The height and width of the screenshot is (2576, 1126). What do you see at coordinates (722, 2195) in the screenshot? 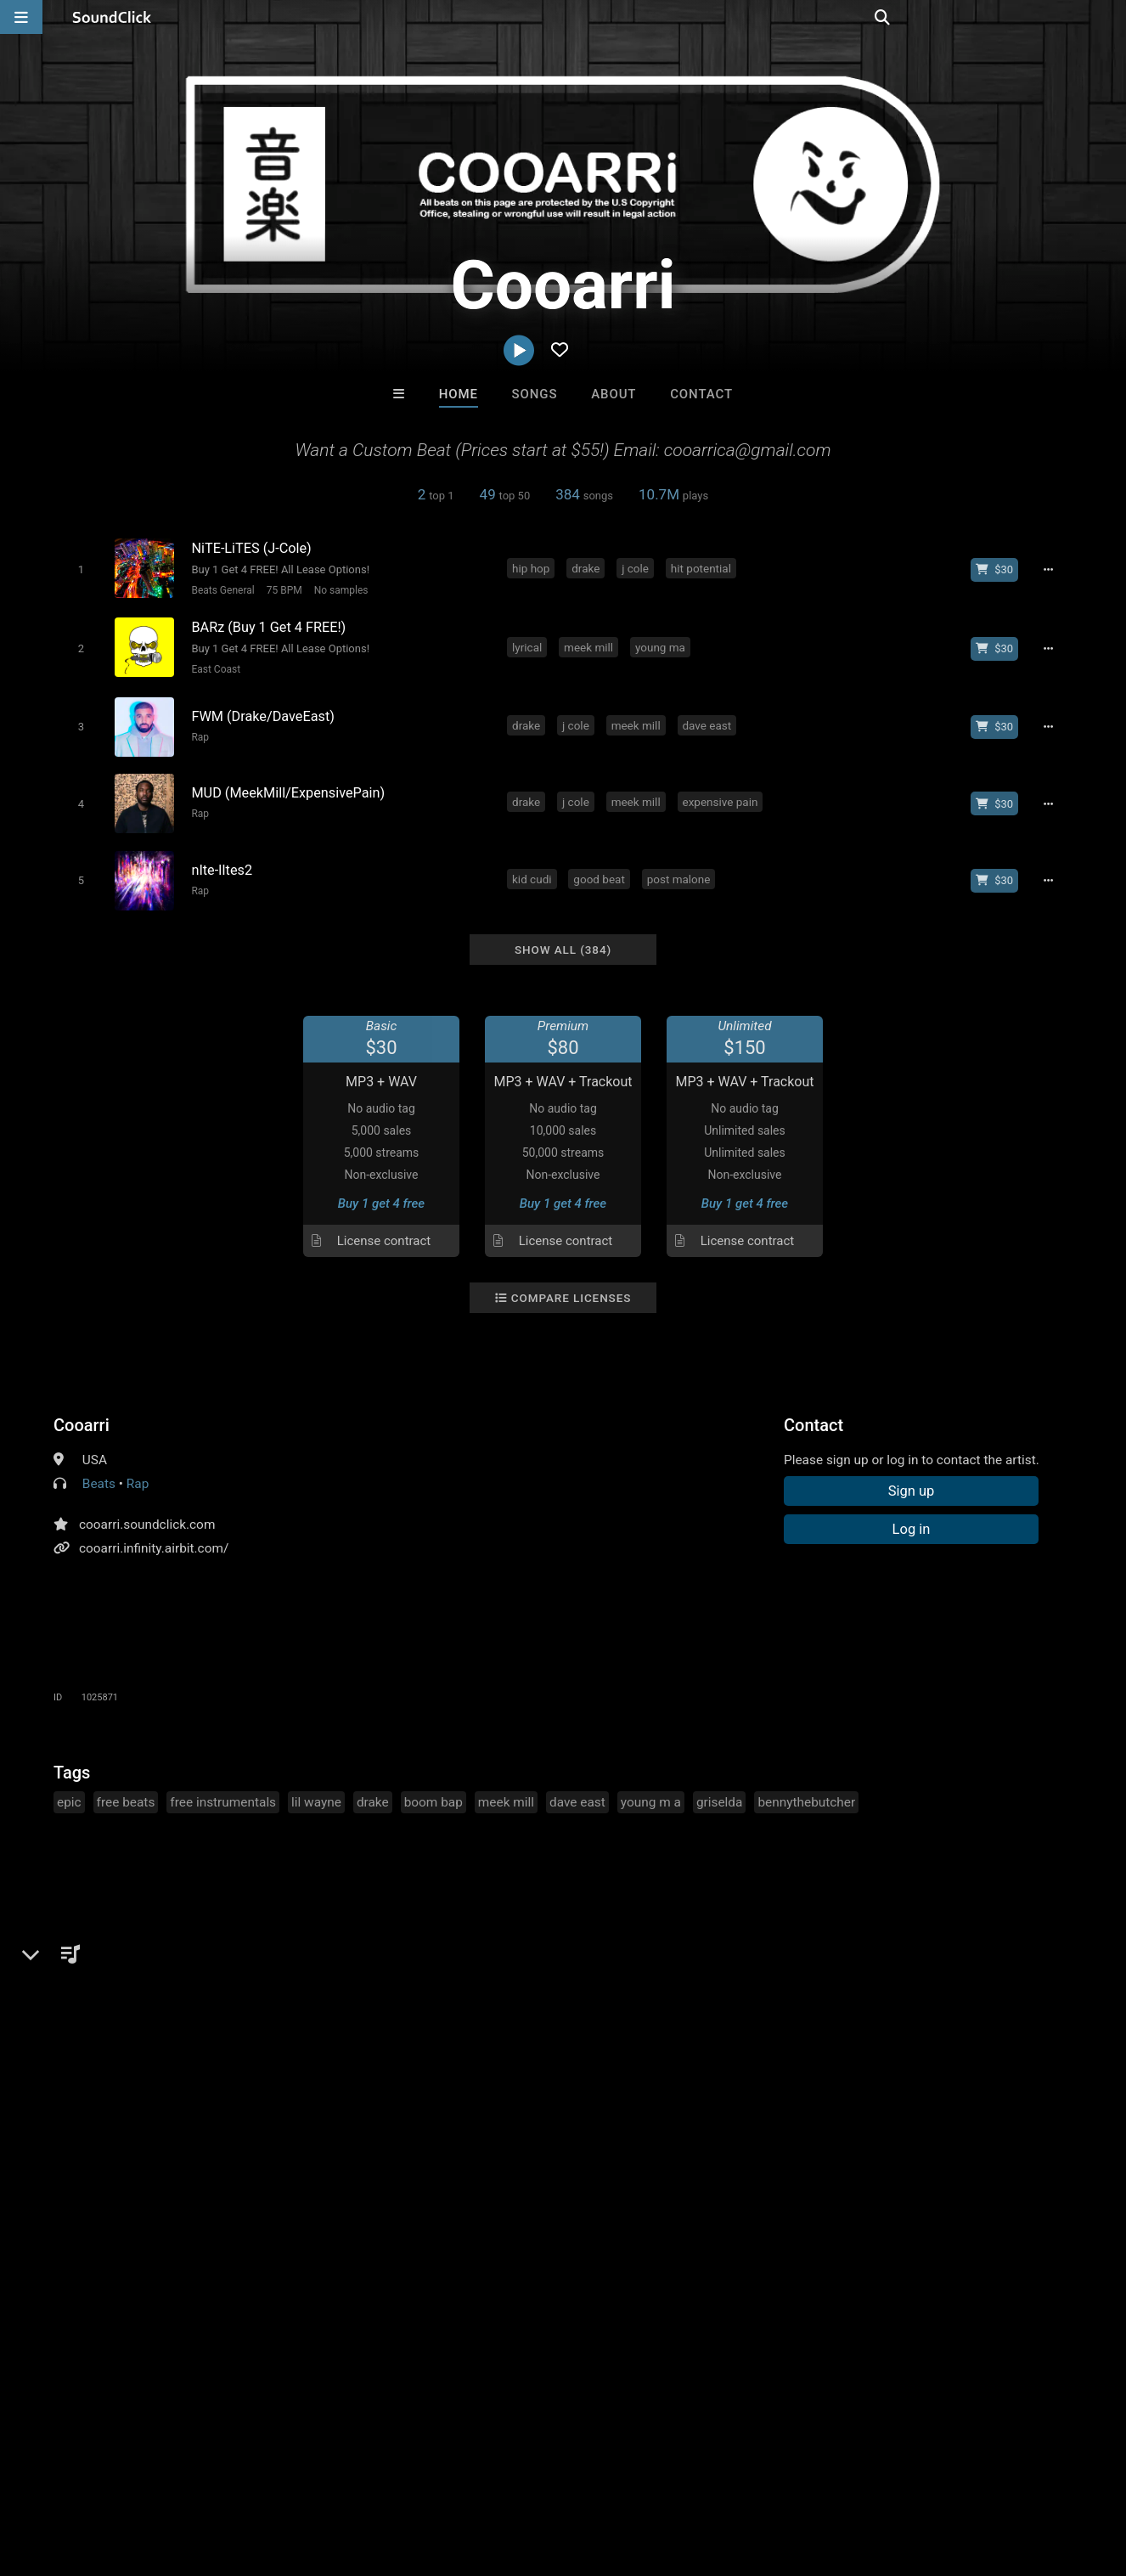
I see `Under $25` at bounding box center [722, 2195].